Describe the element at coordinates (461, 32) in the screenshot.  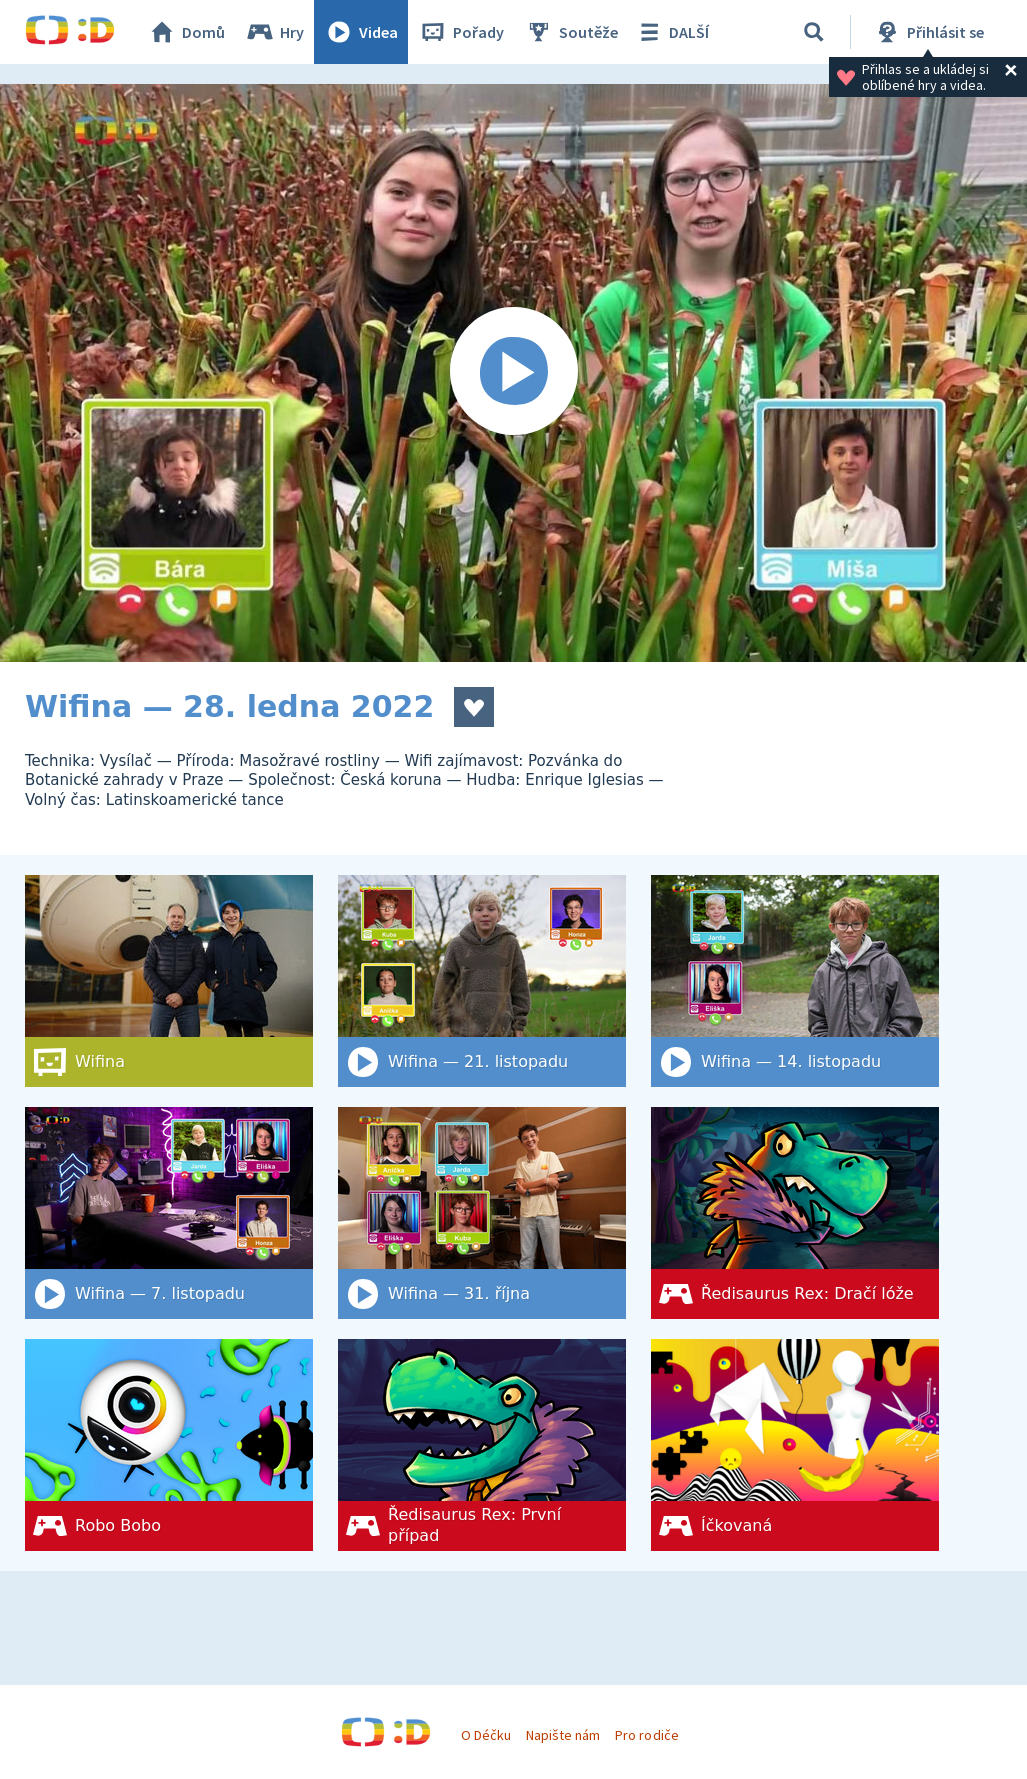
I see `Pořady` at that location.